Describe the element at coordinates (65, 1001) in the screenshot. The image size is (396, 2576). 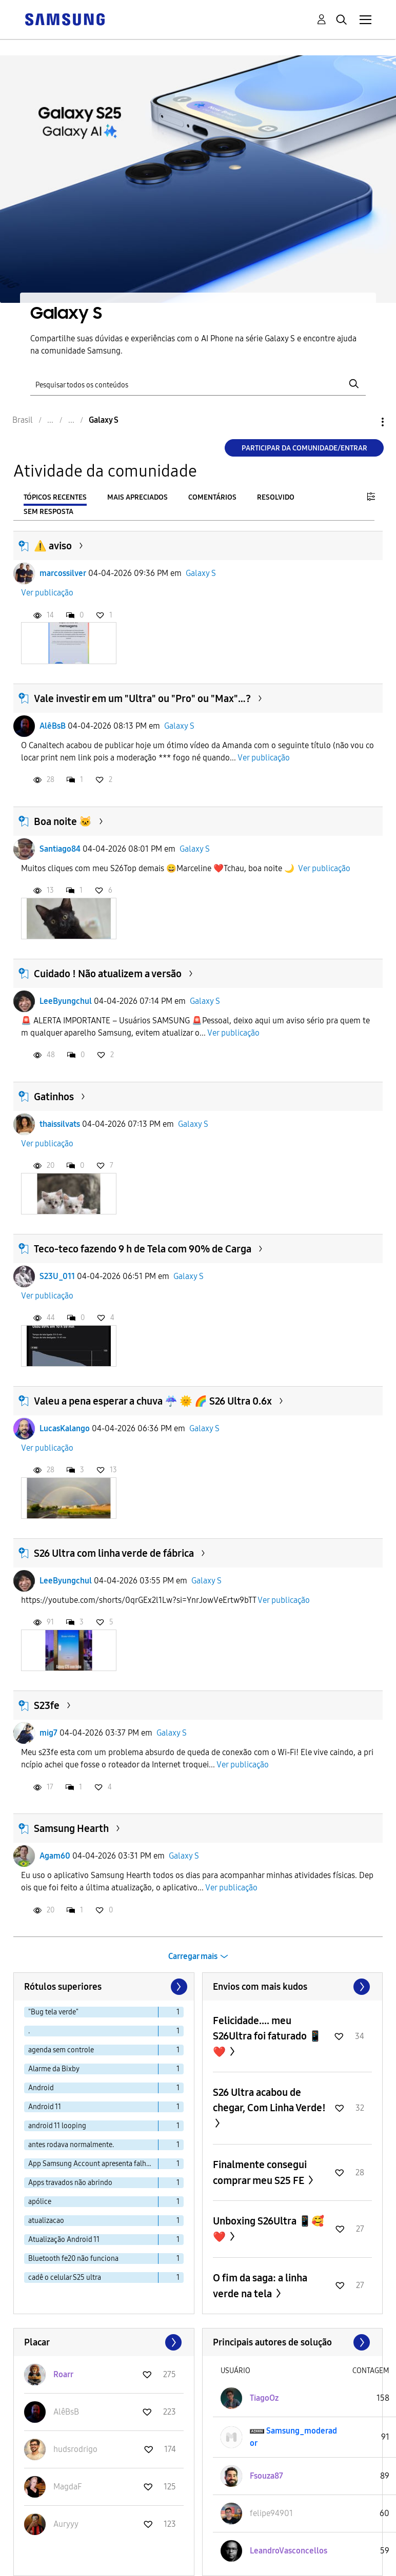
I see `LeeByungchul` at that location.